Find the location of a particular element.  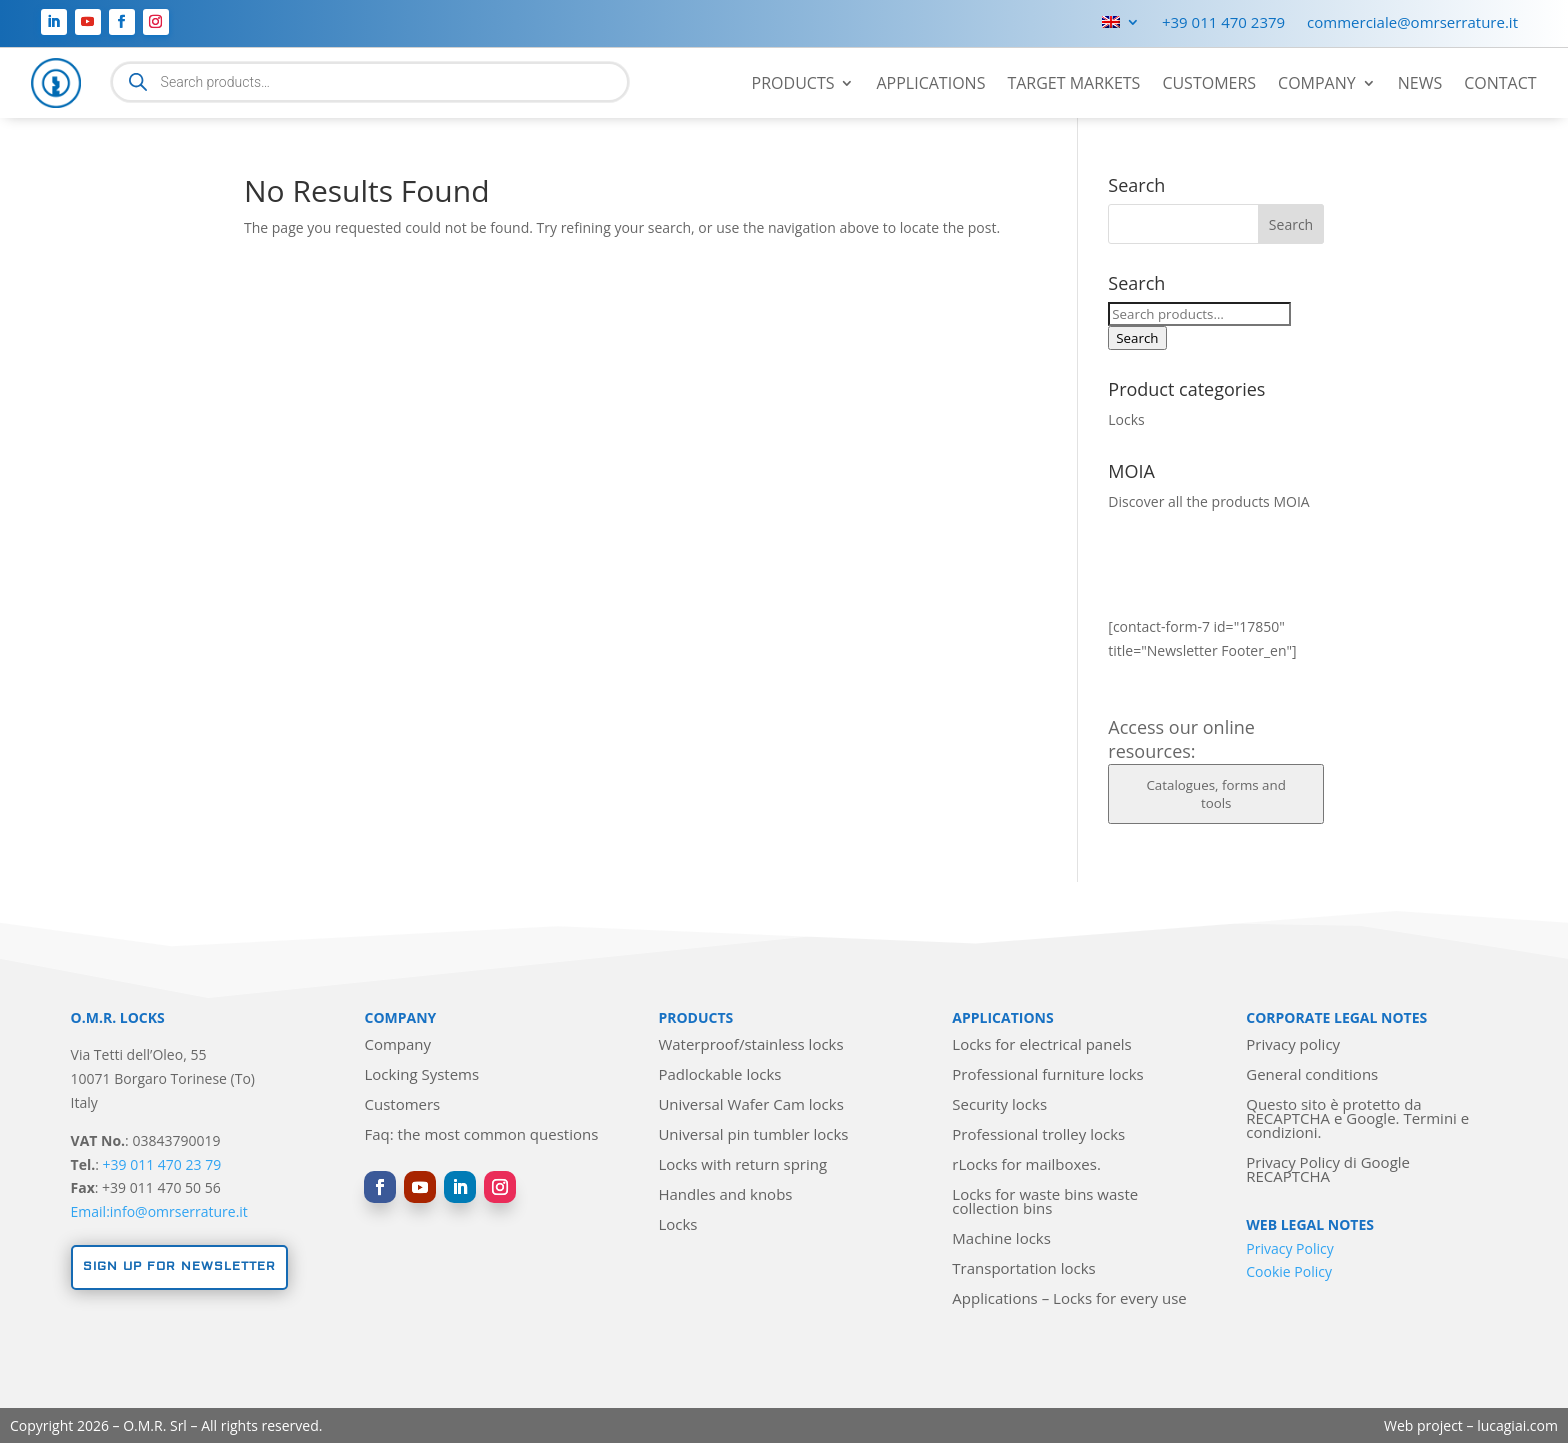

Professional trolley locks is located at coordinates (1038, 1135).